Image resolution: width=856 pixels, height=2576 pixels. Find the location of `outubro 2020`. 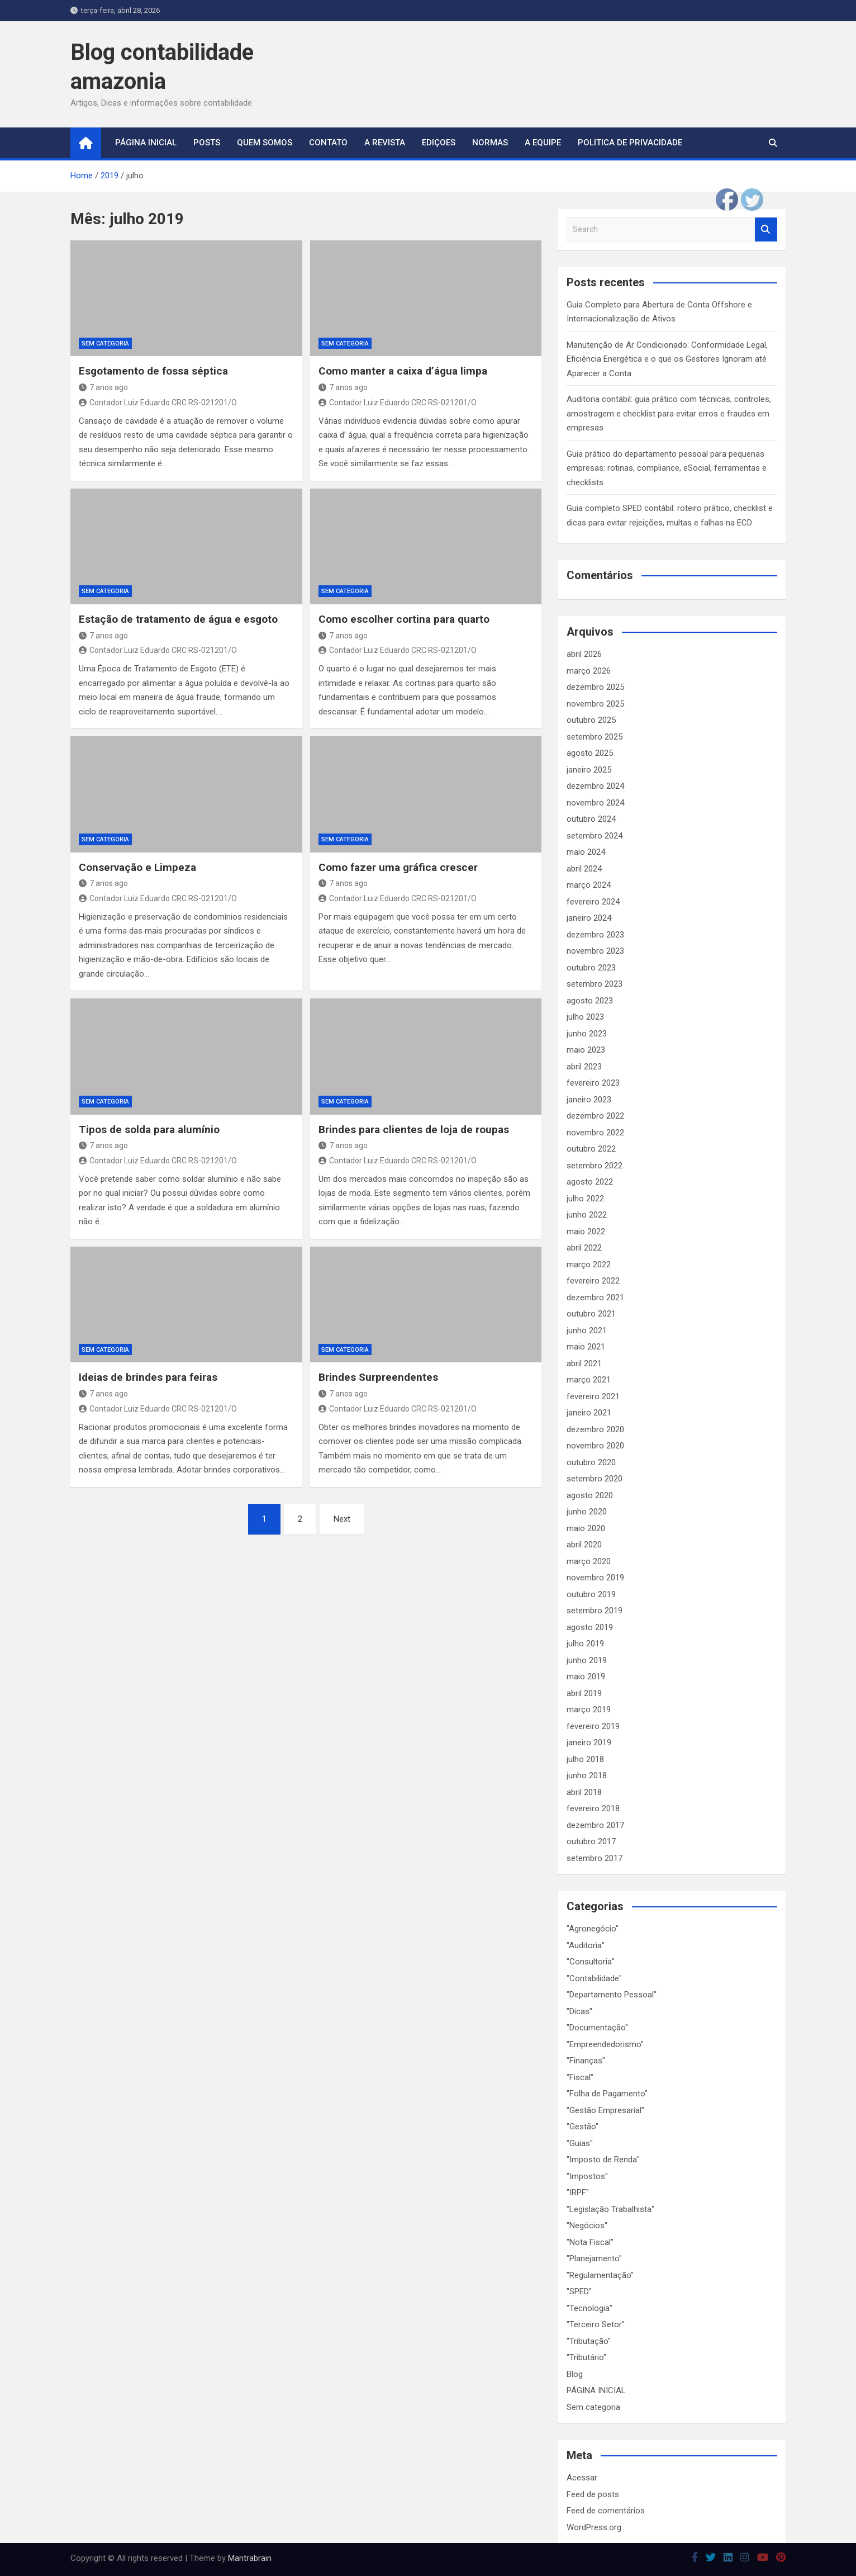

outubro 2020 is located at coordinates (591, 1462).